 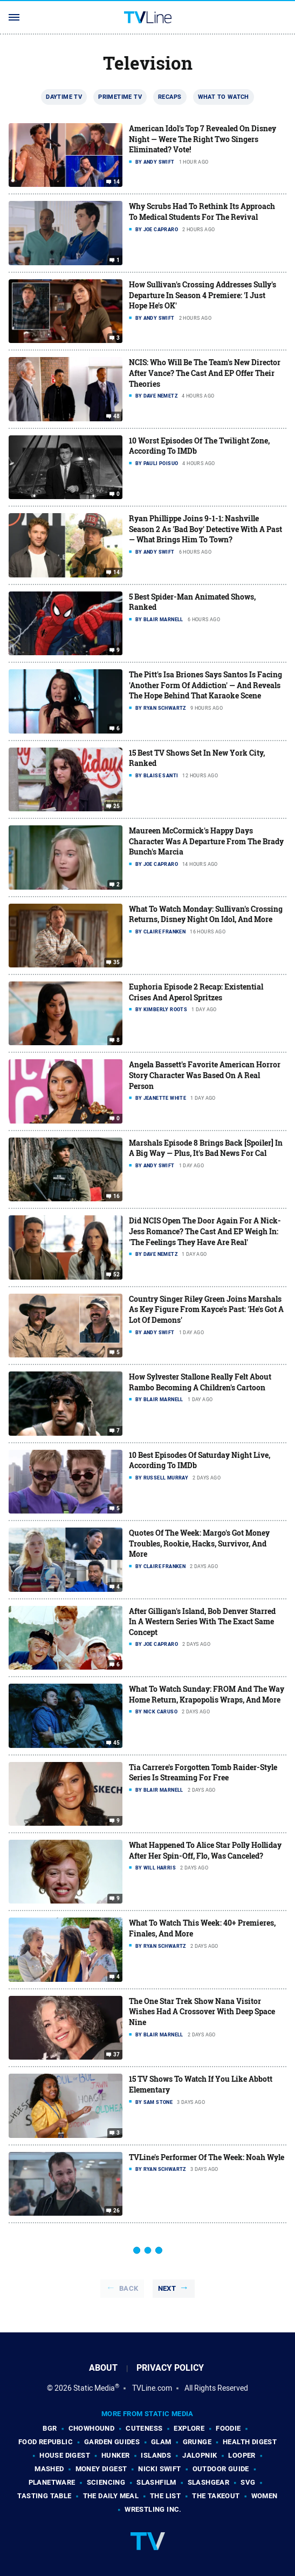 What do you see at coordinates (120, 96) in the screenshot?
I see `Primetime TV` at bounding box center [120, 96].